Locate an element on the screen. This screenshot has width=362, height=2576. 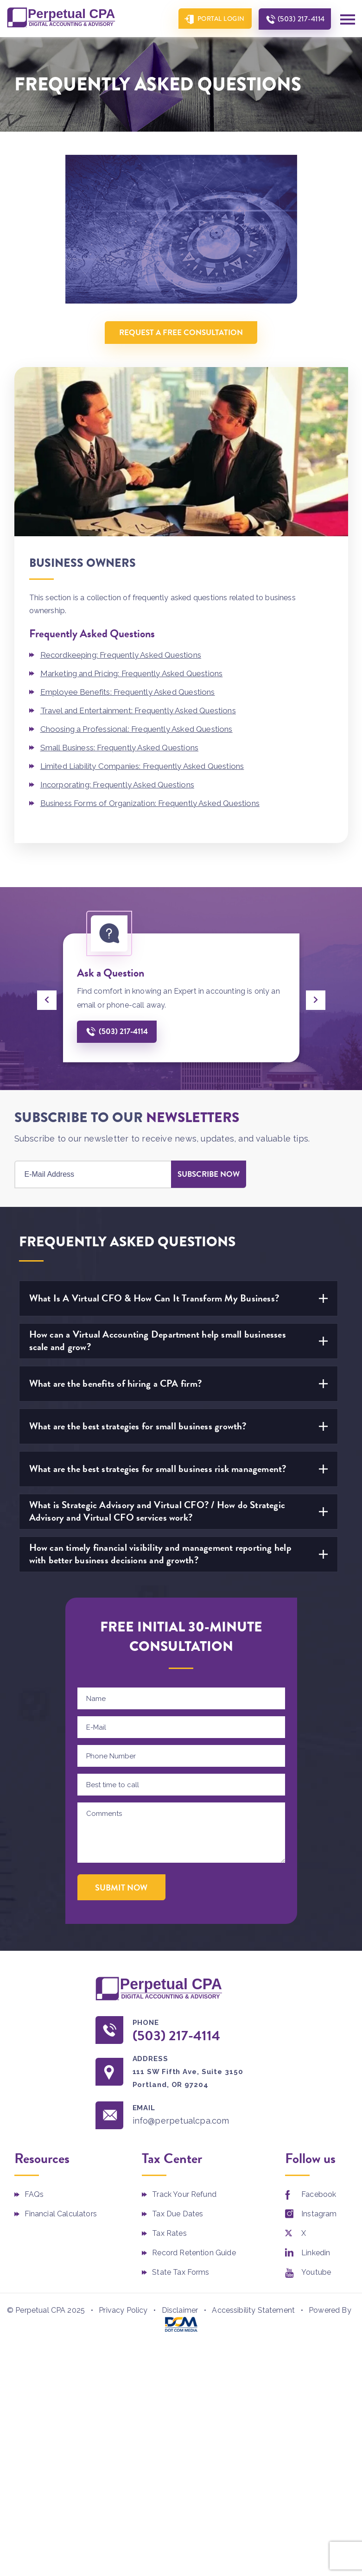
Privacy Policy is located at coordinates (123, 2310).